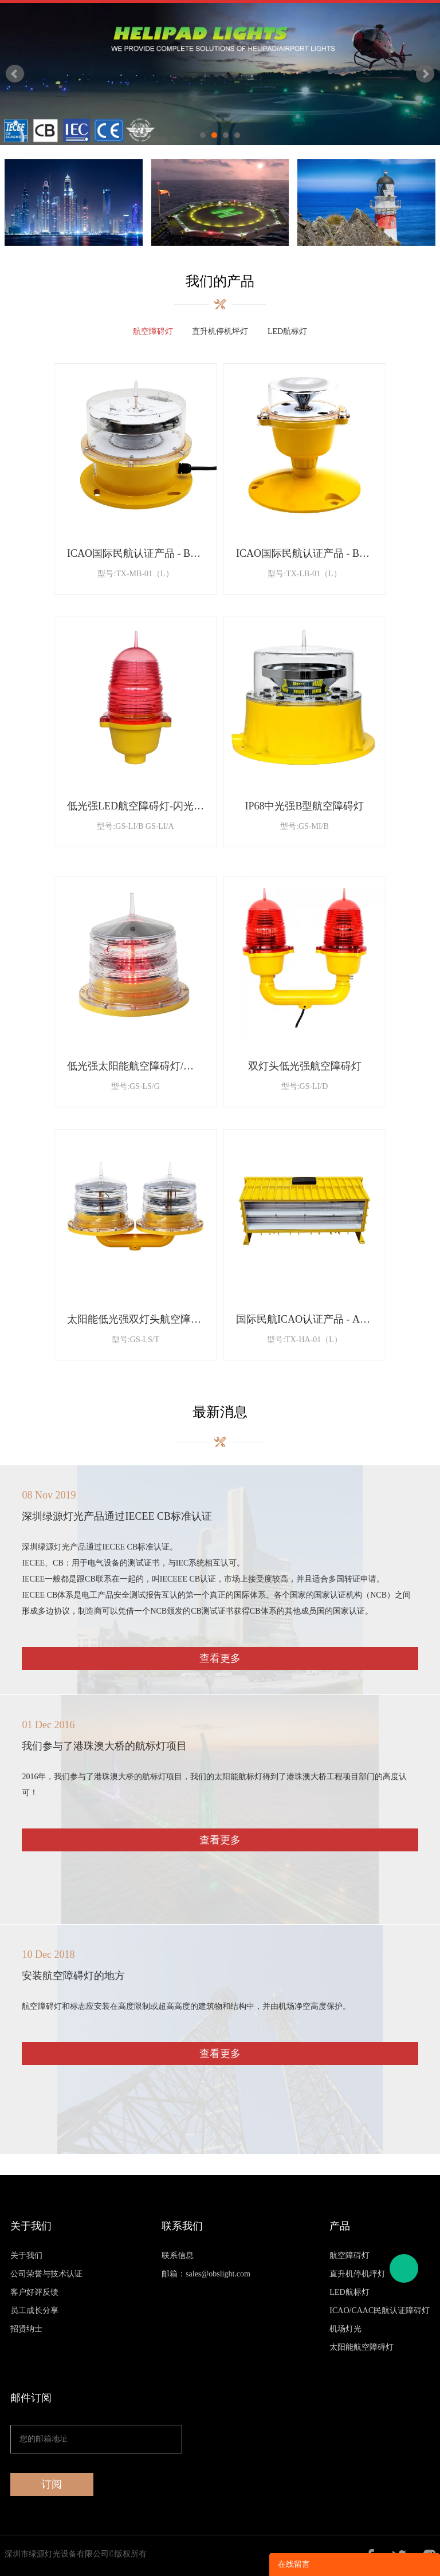 Image resolution: width=440 pixels, height=2576 pixels. What do you see at coordinates (46, 2274) in the screenshot?
I see `公司荣誉与技术认证` at bounding box center [46, 2274].